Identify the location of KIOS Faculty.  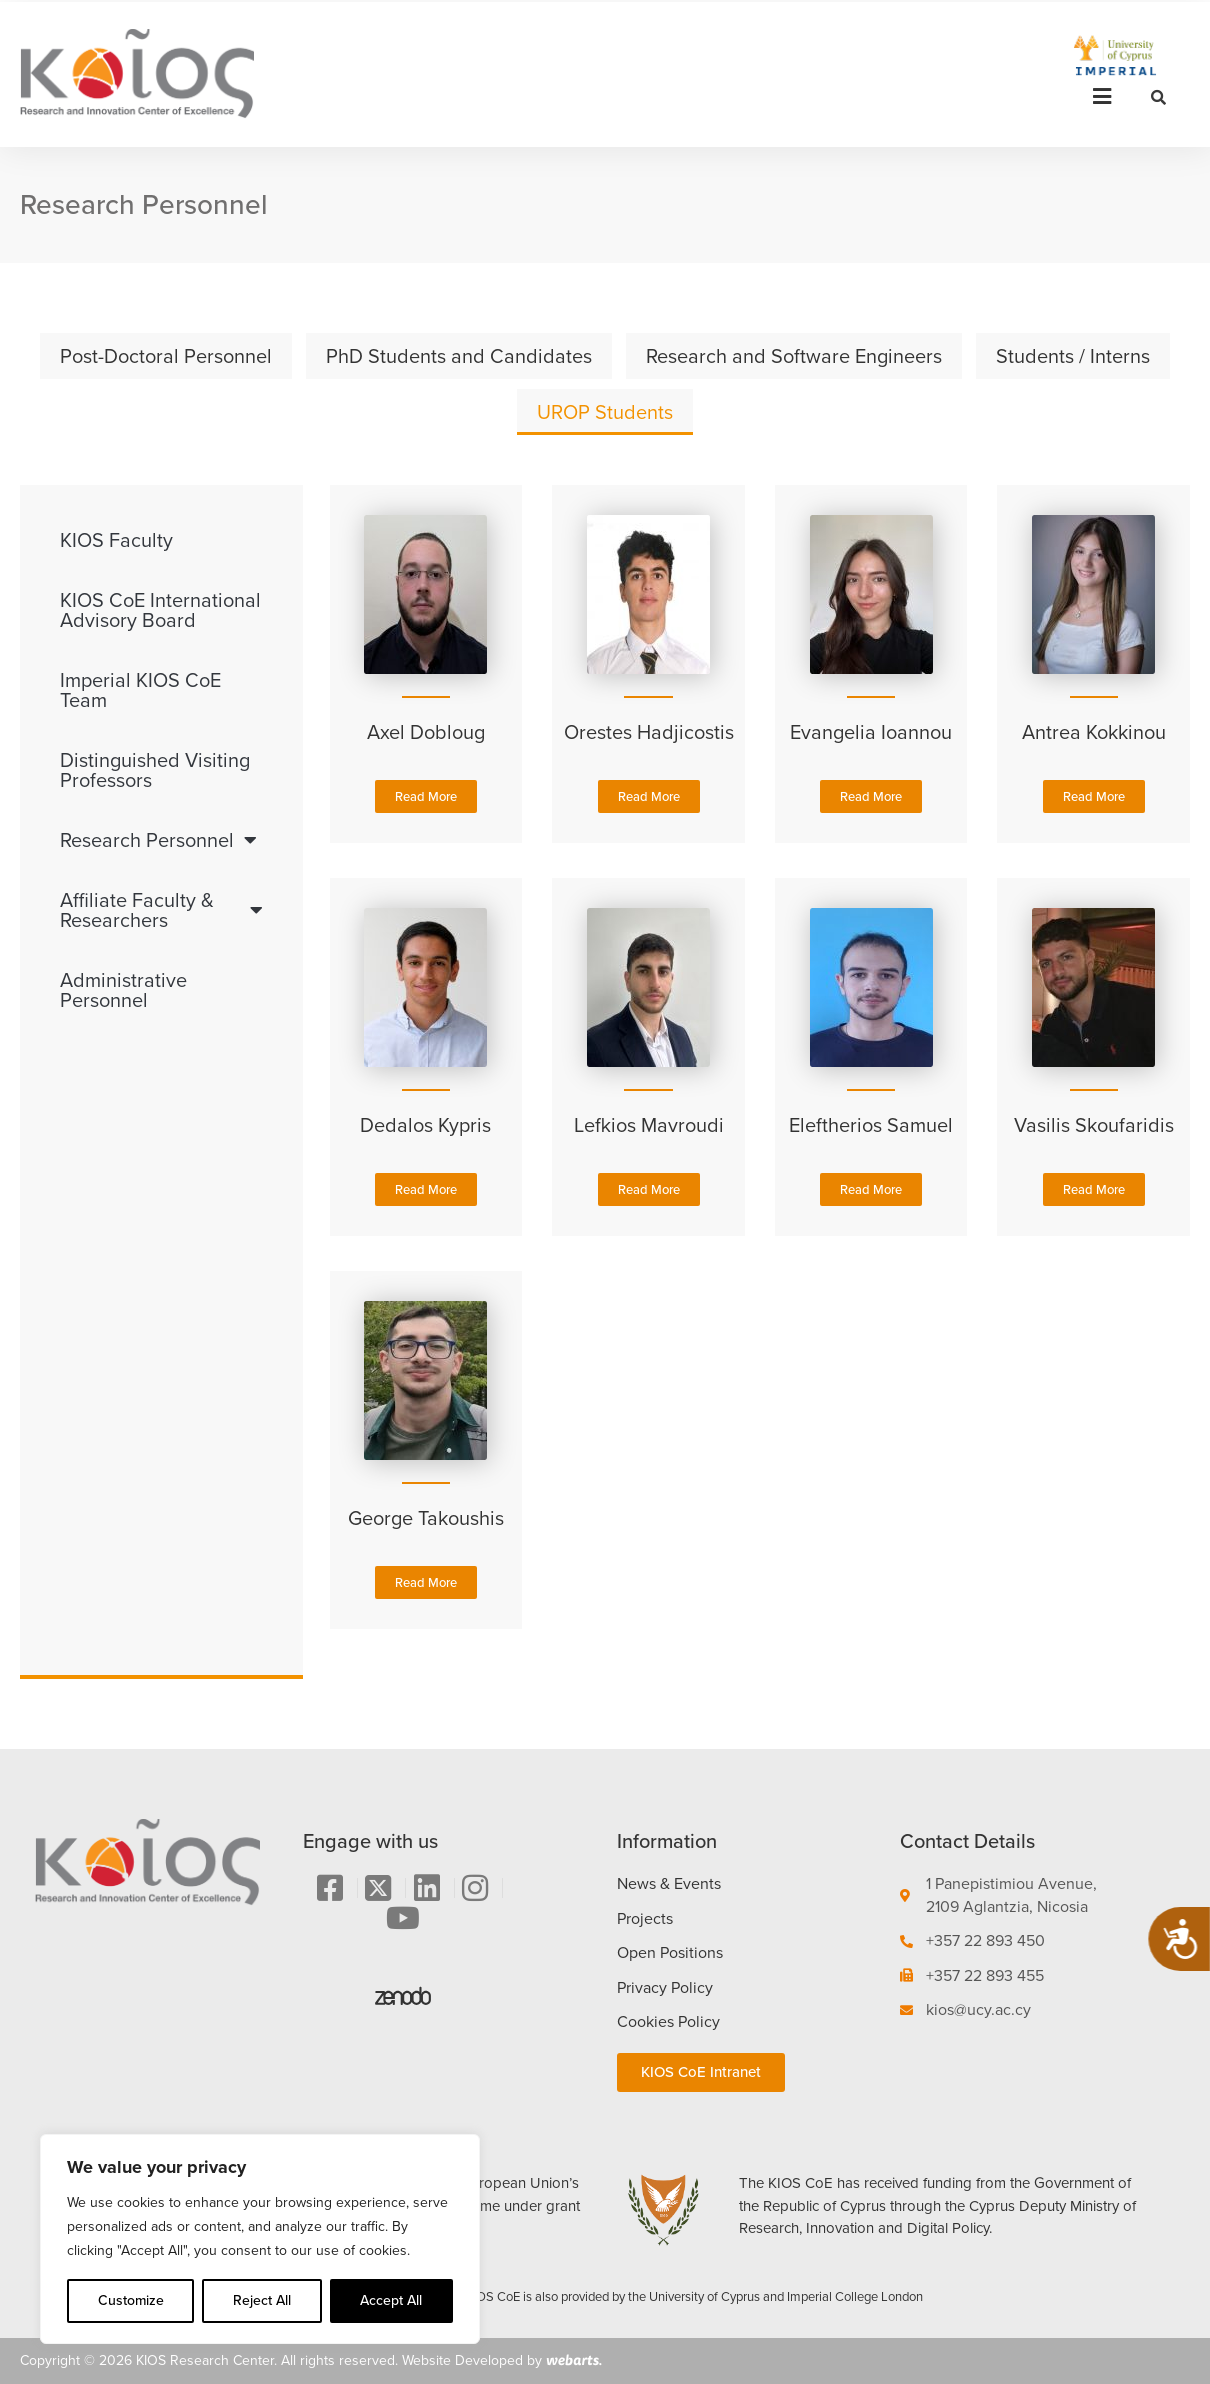
(116, 540).